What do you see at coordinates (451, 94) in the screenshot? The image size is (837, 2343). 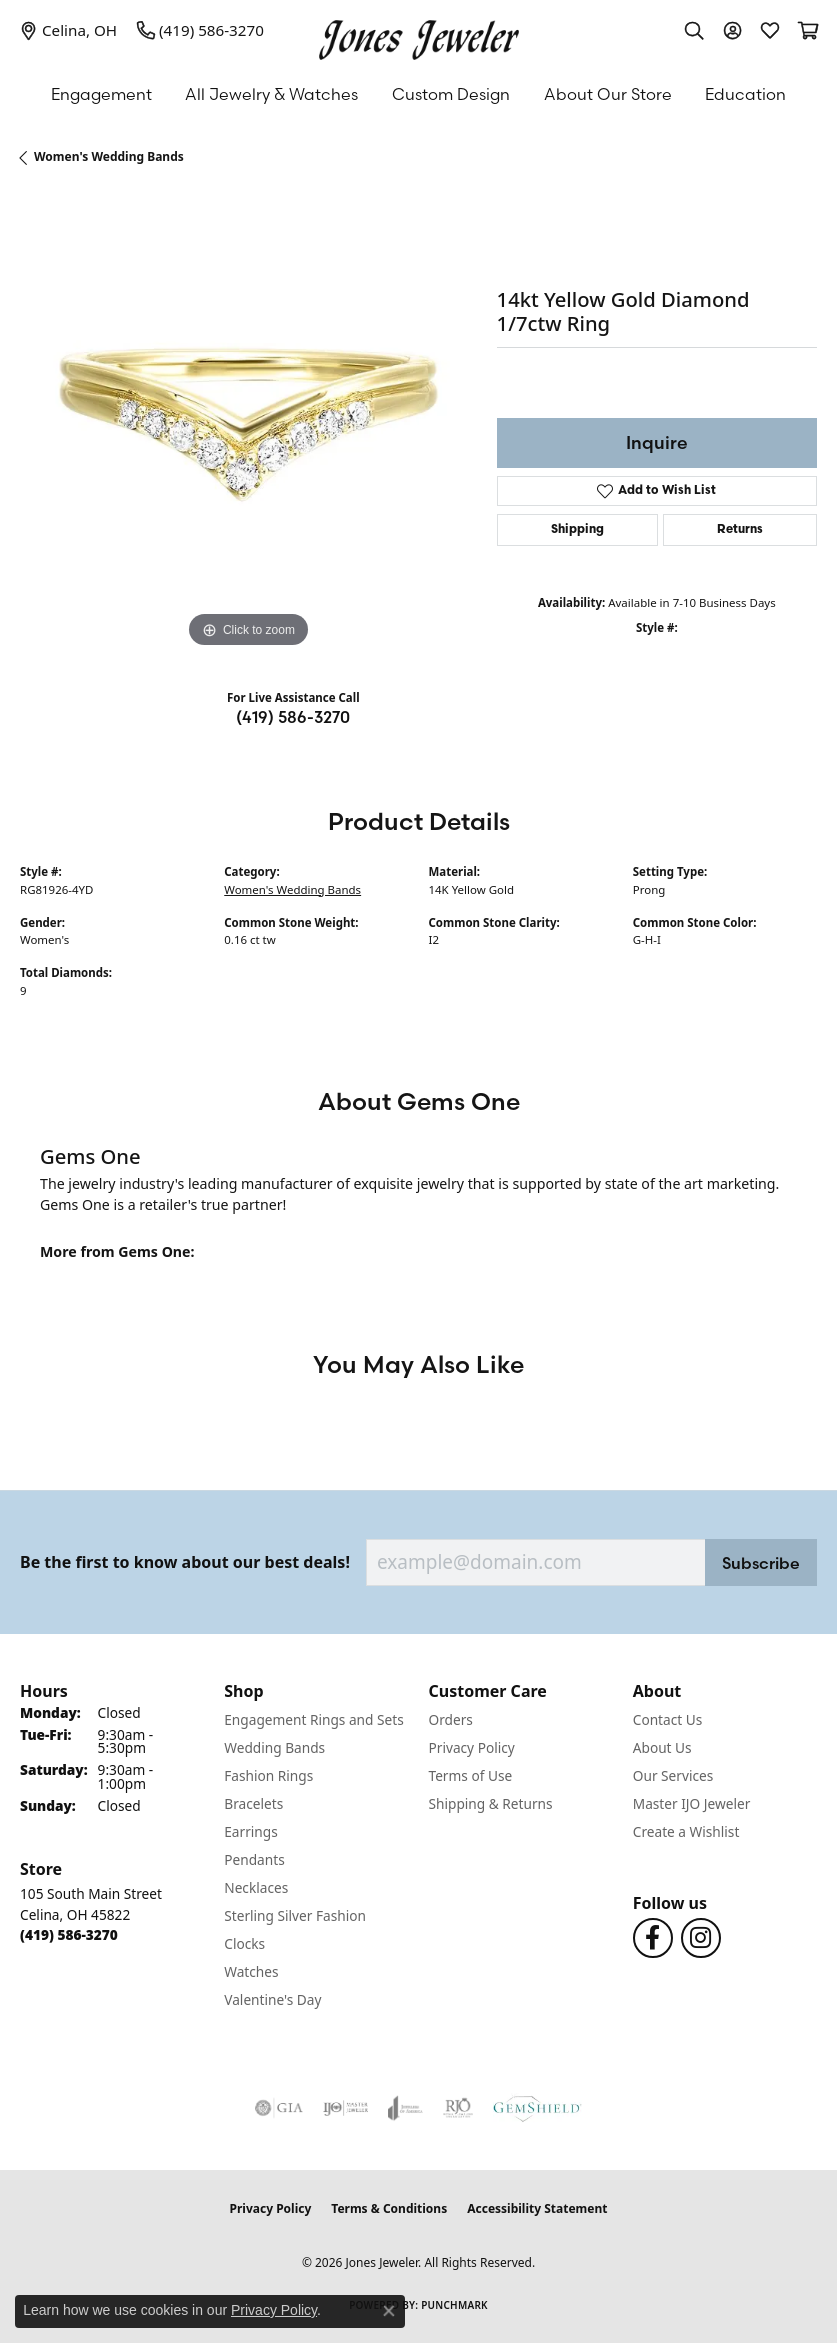 I see `Custom Design` at bounding box center [451, 94].